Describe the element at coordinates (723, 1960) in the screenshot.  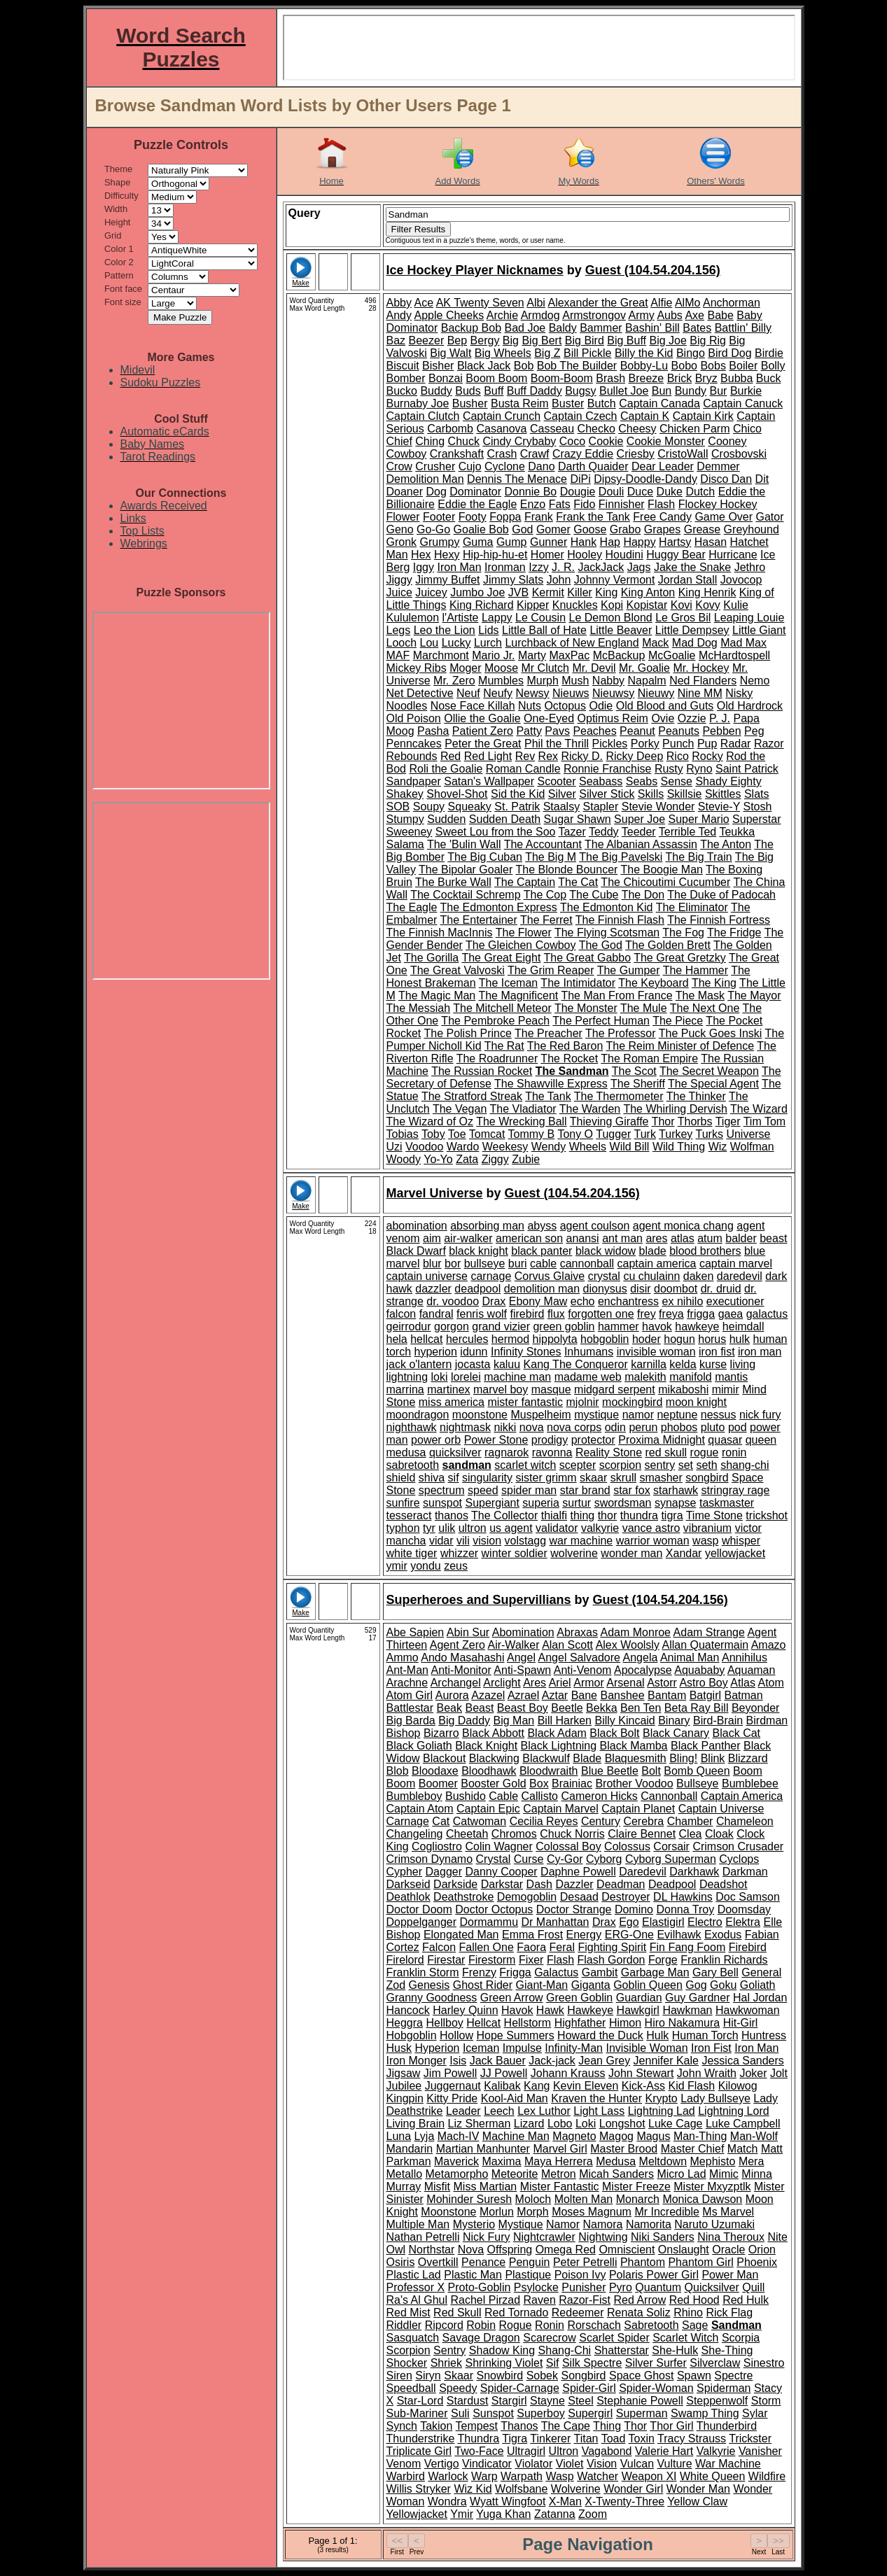
I see `Franklin Richards` at that location.